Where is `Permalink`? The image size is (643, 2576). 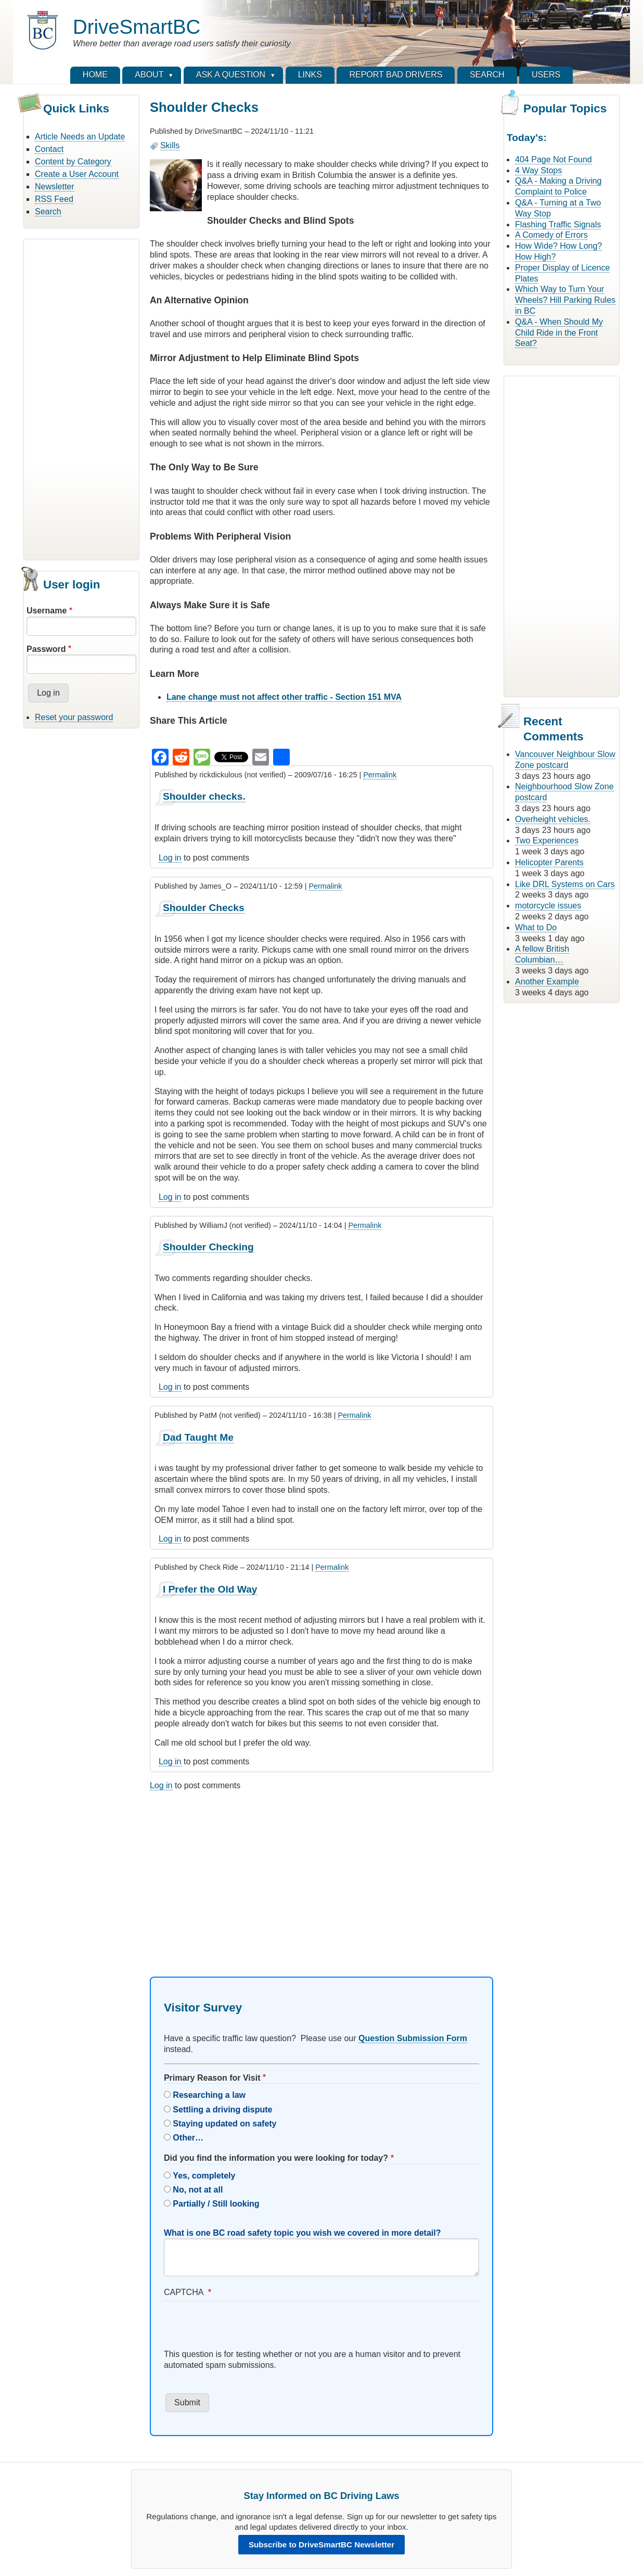 Permalink is located at coordinates (379, 775).